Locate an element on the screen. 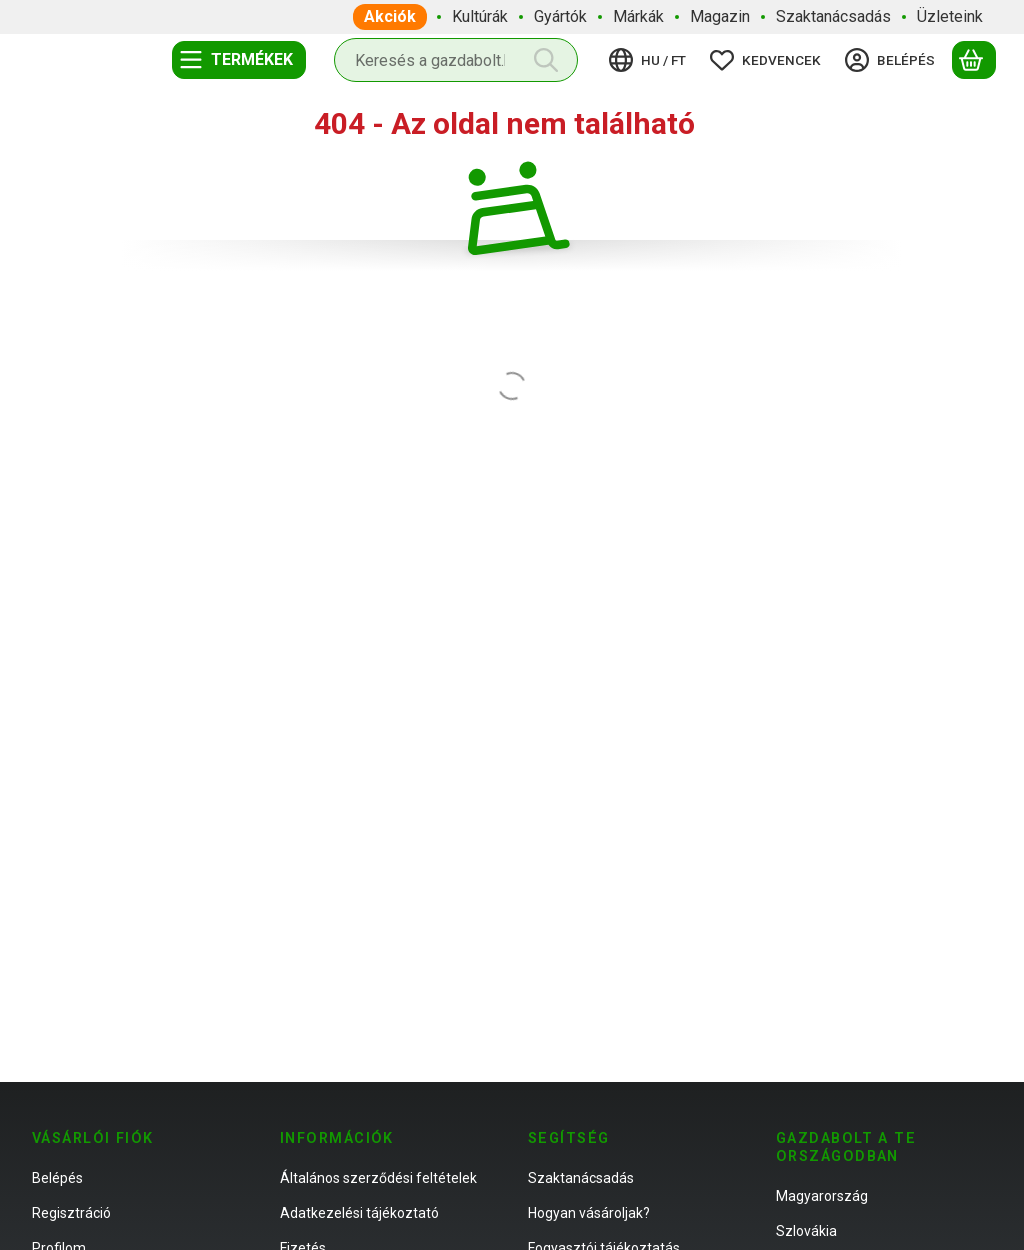 This screenshot has width=1024, height=1250. Kultúrák [Kultúrák menüpont] is located at coordinates (480, 16).